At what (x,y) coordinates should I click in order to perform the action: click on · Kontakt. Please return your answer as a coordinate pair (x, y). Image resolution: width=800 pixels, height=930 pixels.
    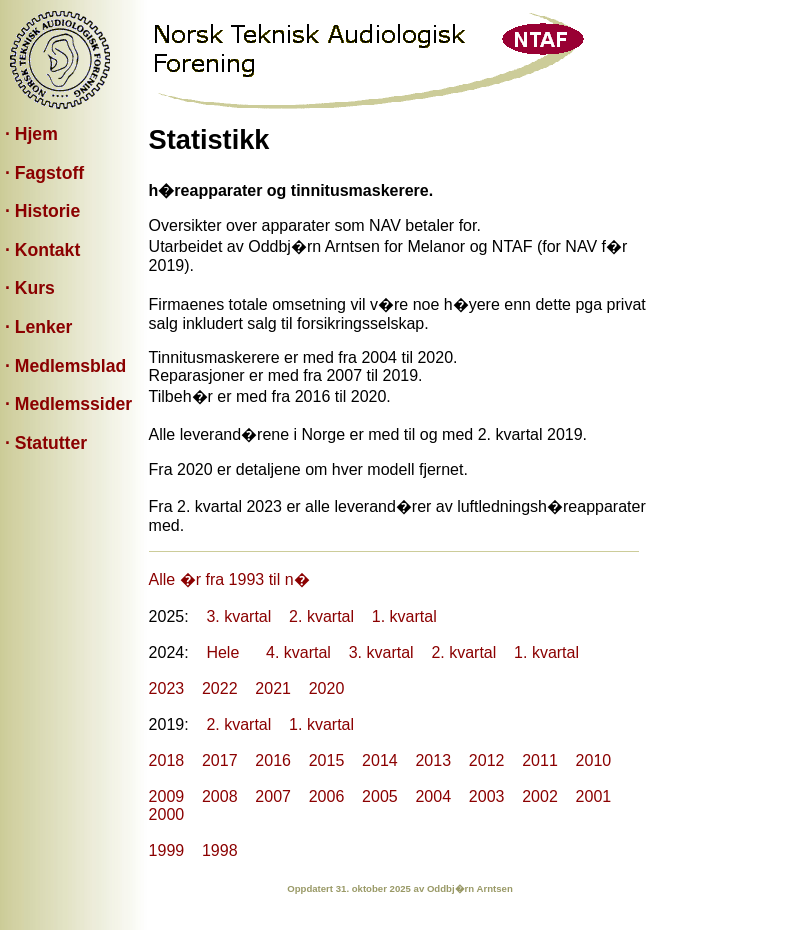
    Looking at the image, I should click on (42, 250).